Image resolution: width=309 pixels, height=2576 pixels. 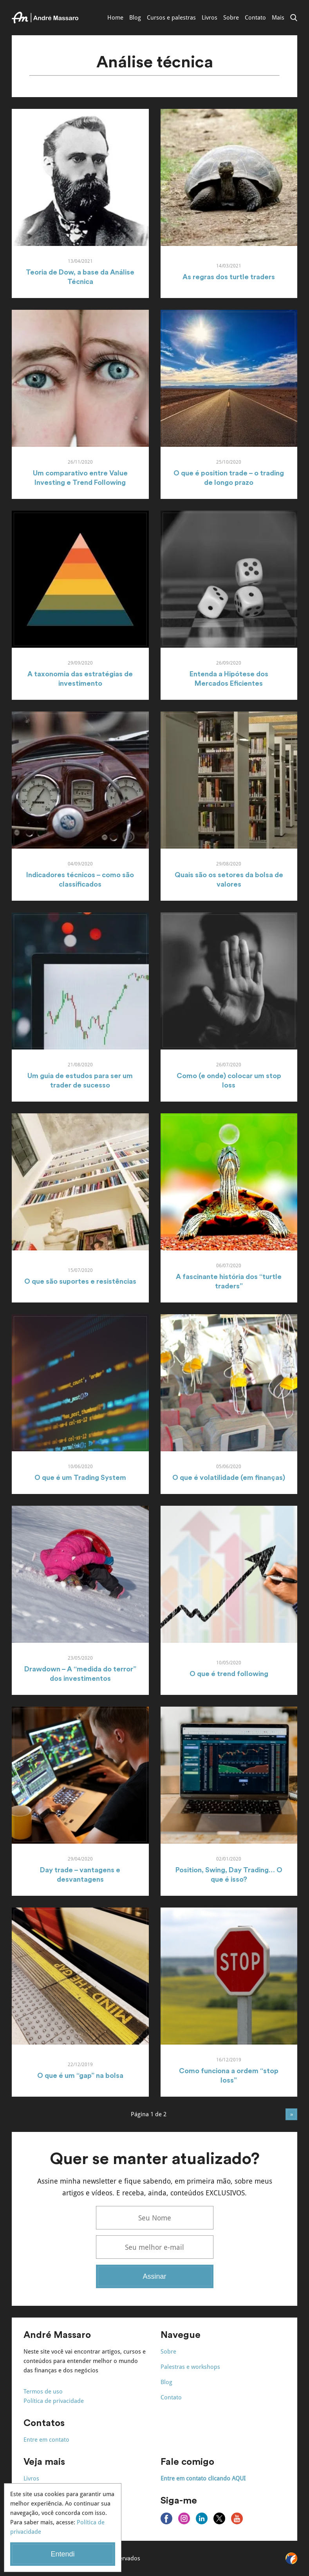 I want to click on Teoria de Dow, a base da Análise Técnica, so click(x=80, y=277).